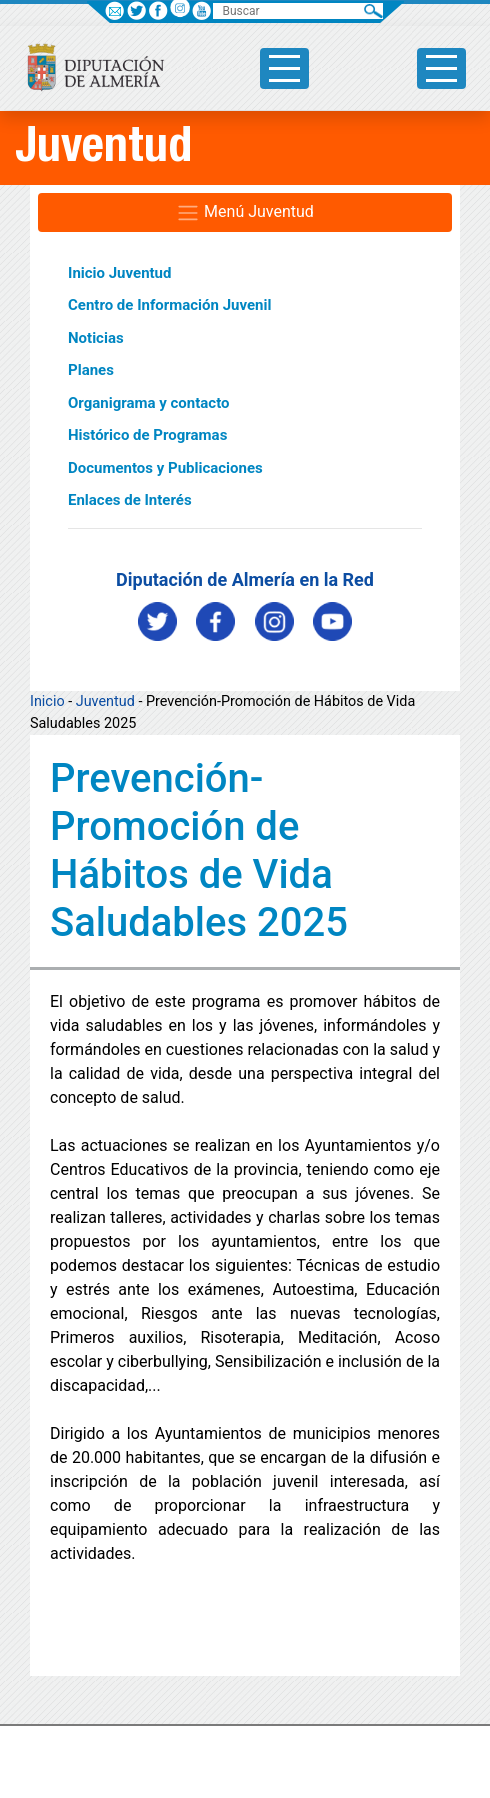  What do you see at coordinates (130, 500) in the screenshot?
I see `Enlaces de Interés` at bounding box center [130, 500].